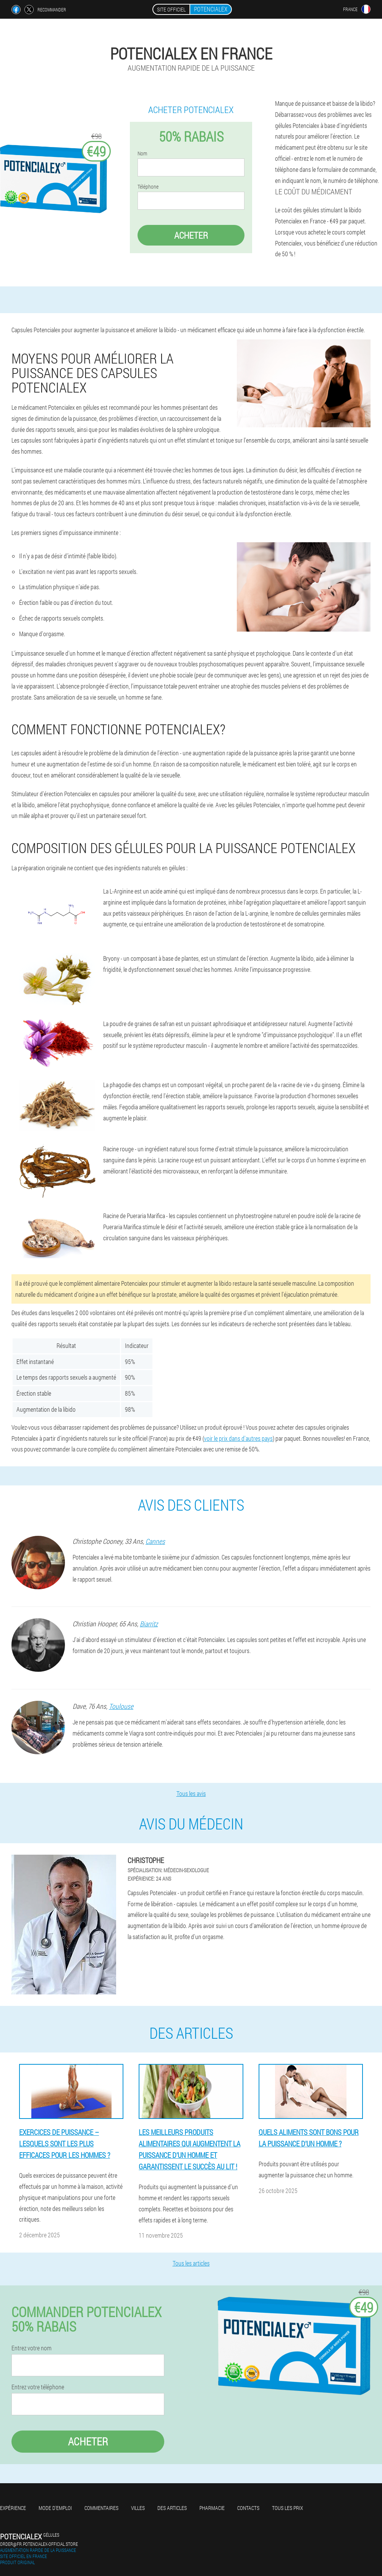 This screenshot has width=382, height=2576. What do you see at coordinates (142, 153) in the screenshot?
I see `Nom` at bounding box center [142, 153].